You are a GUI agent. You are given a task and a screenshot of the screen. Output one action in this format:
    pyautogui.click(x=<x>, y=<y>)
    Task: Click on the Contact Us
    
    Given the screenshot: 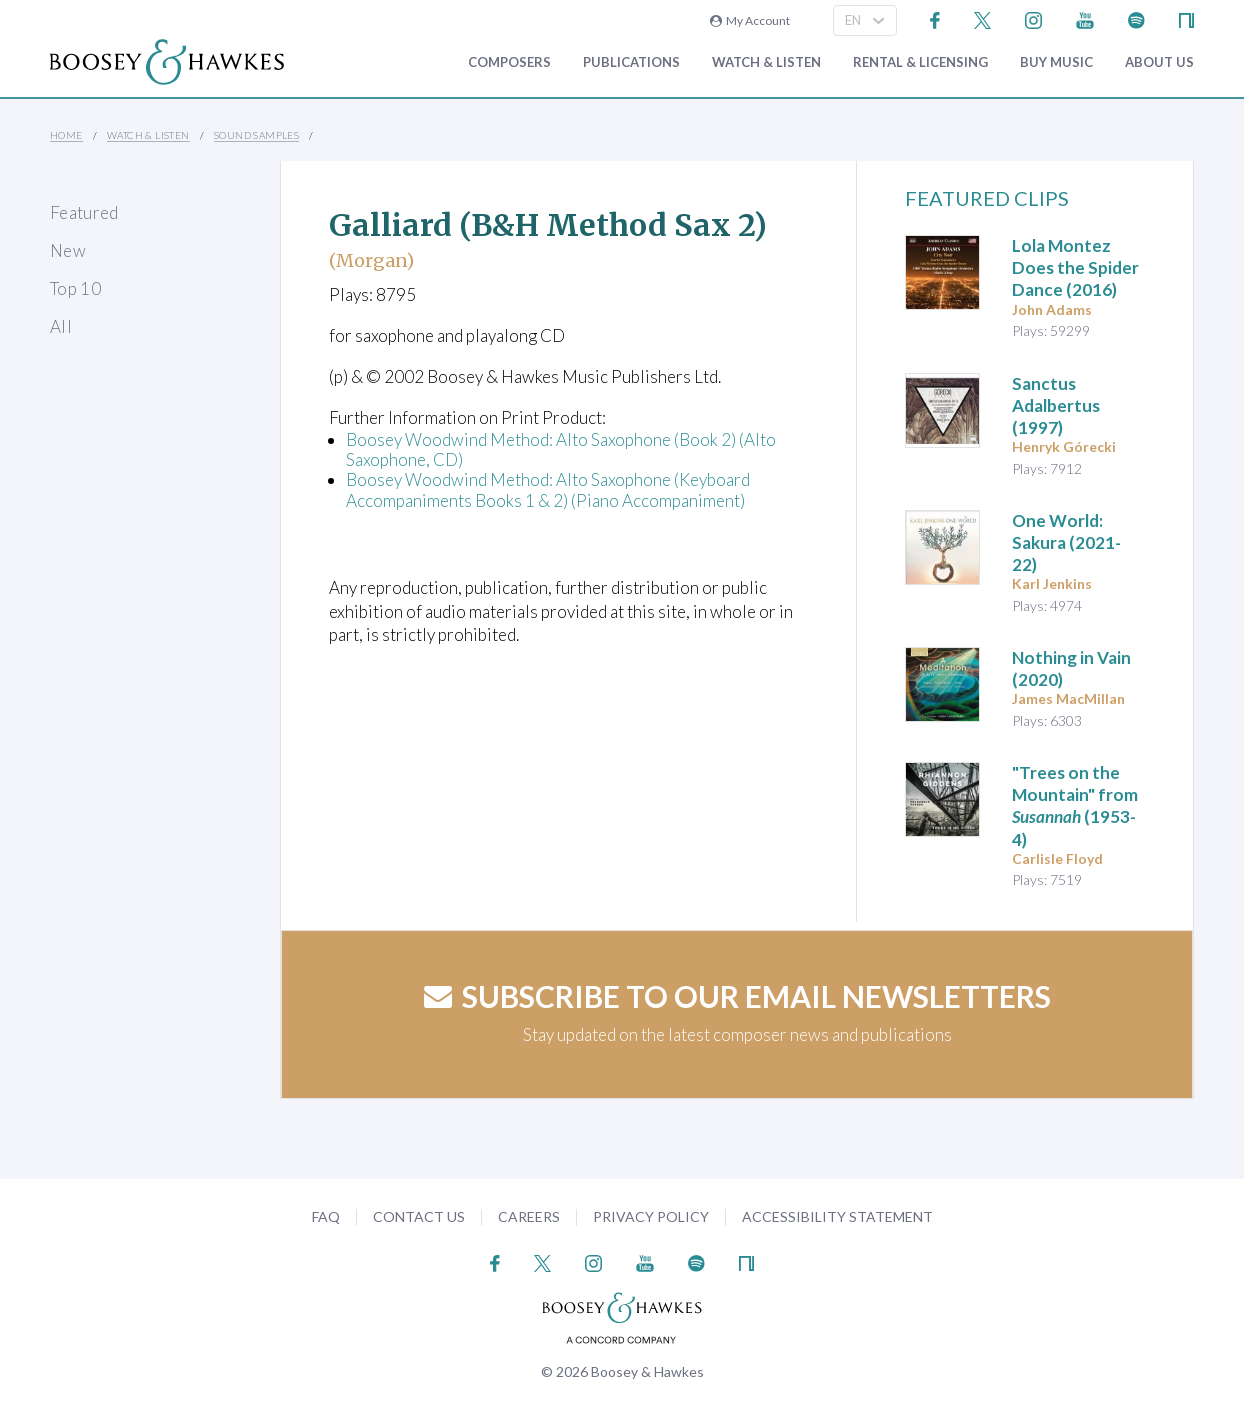 What is the action you would take?
    pyautogui.click(x=419, y=1216)
    